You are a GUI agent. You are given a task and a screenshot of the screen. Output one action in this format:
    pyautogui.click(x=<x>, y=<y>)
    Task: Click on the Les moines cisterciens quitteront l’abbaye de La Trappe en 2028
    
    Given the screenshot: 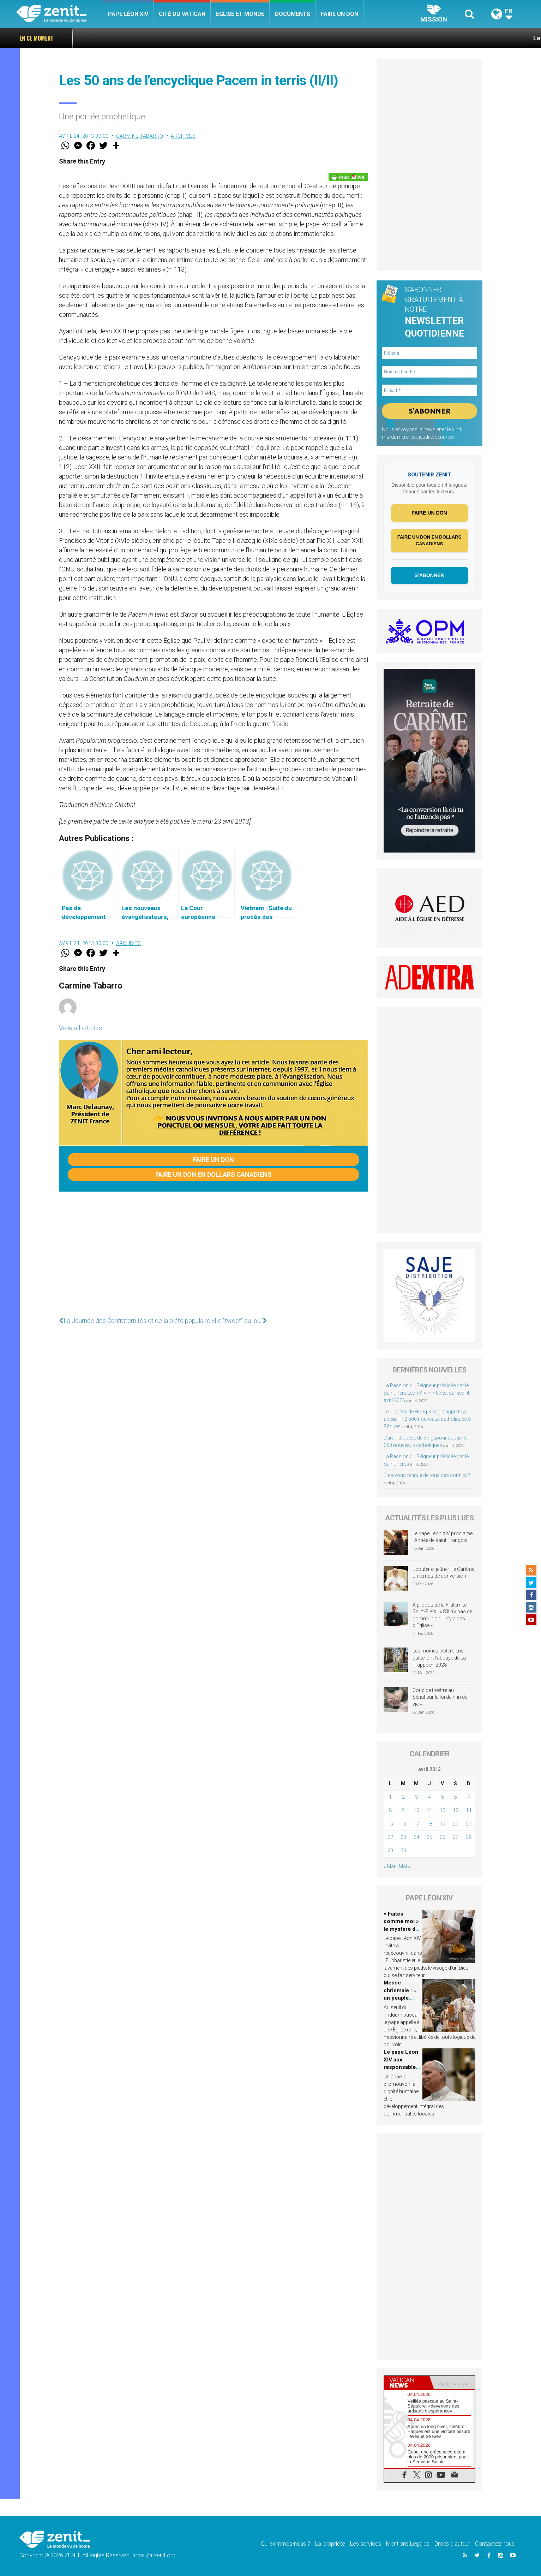 What is the action you would take?
    pyautogui.click(x=439, y=1657)
    